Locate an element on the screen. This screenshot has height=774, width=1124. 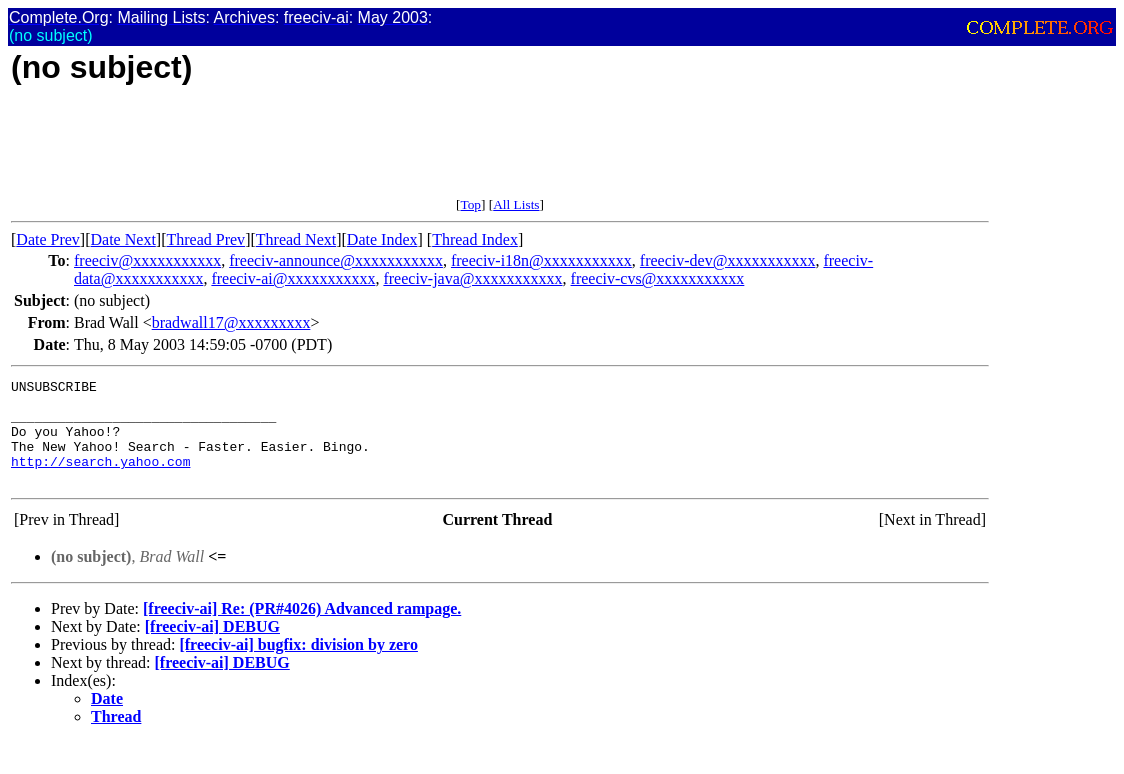
freeciv-java@xxxxxxxxxxx is located at coordinates (472, 278).